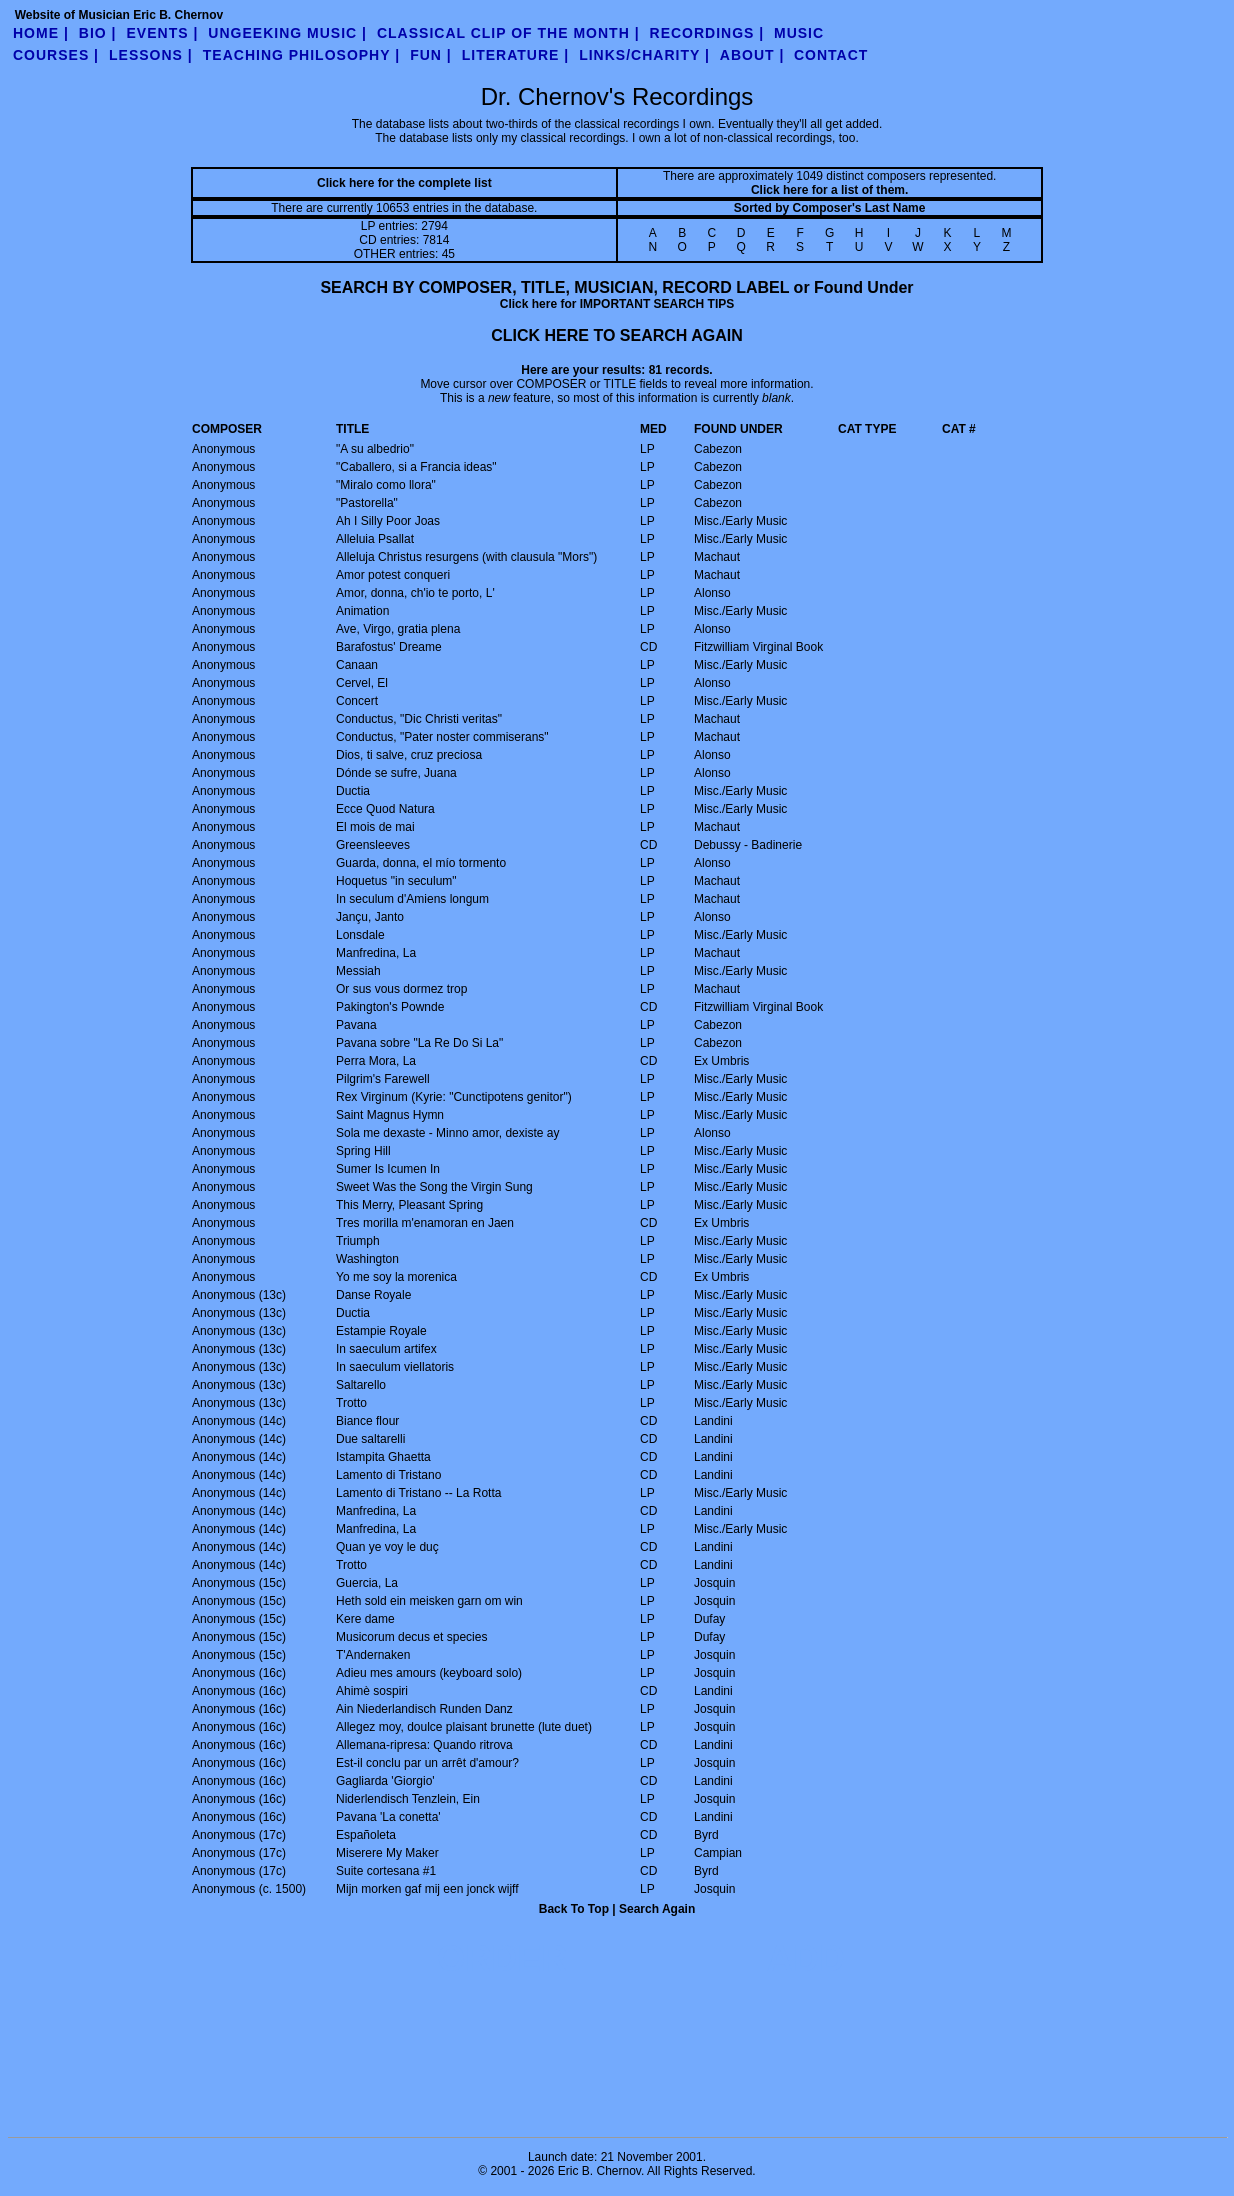 The image size is (1234, 2196). What do you see at coordinates (287, 33) in the screenshot?
I see `UnGeeking Music |` at bounding box center [287, 33].